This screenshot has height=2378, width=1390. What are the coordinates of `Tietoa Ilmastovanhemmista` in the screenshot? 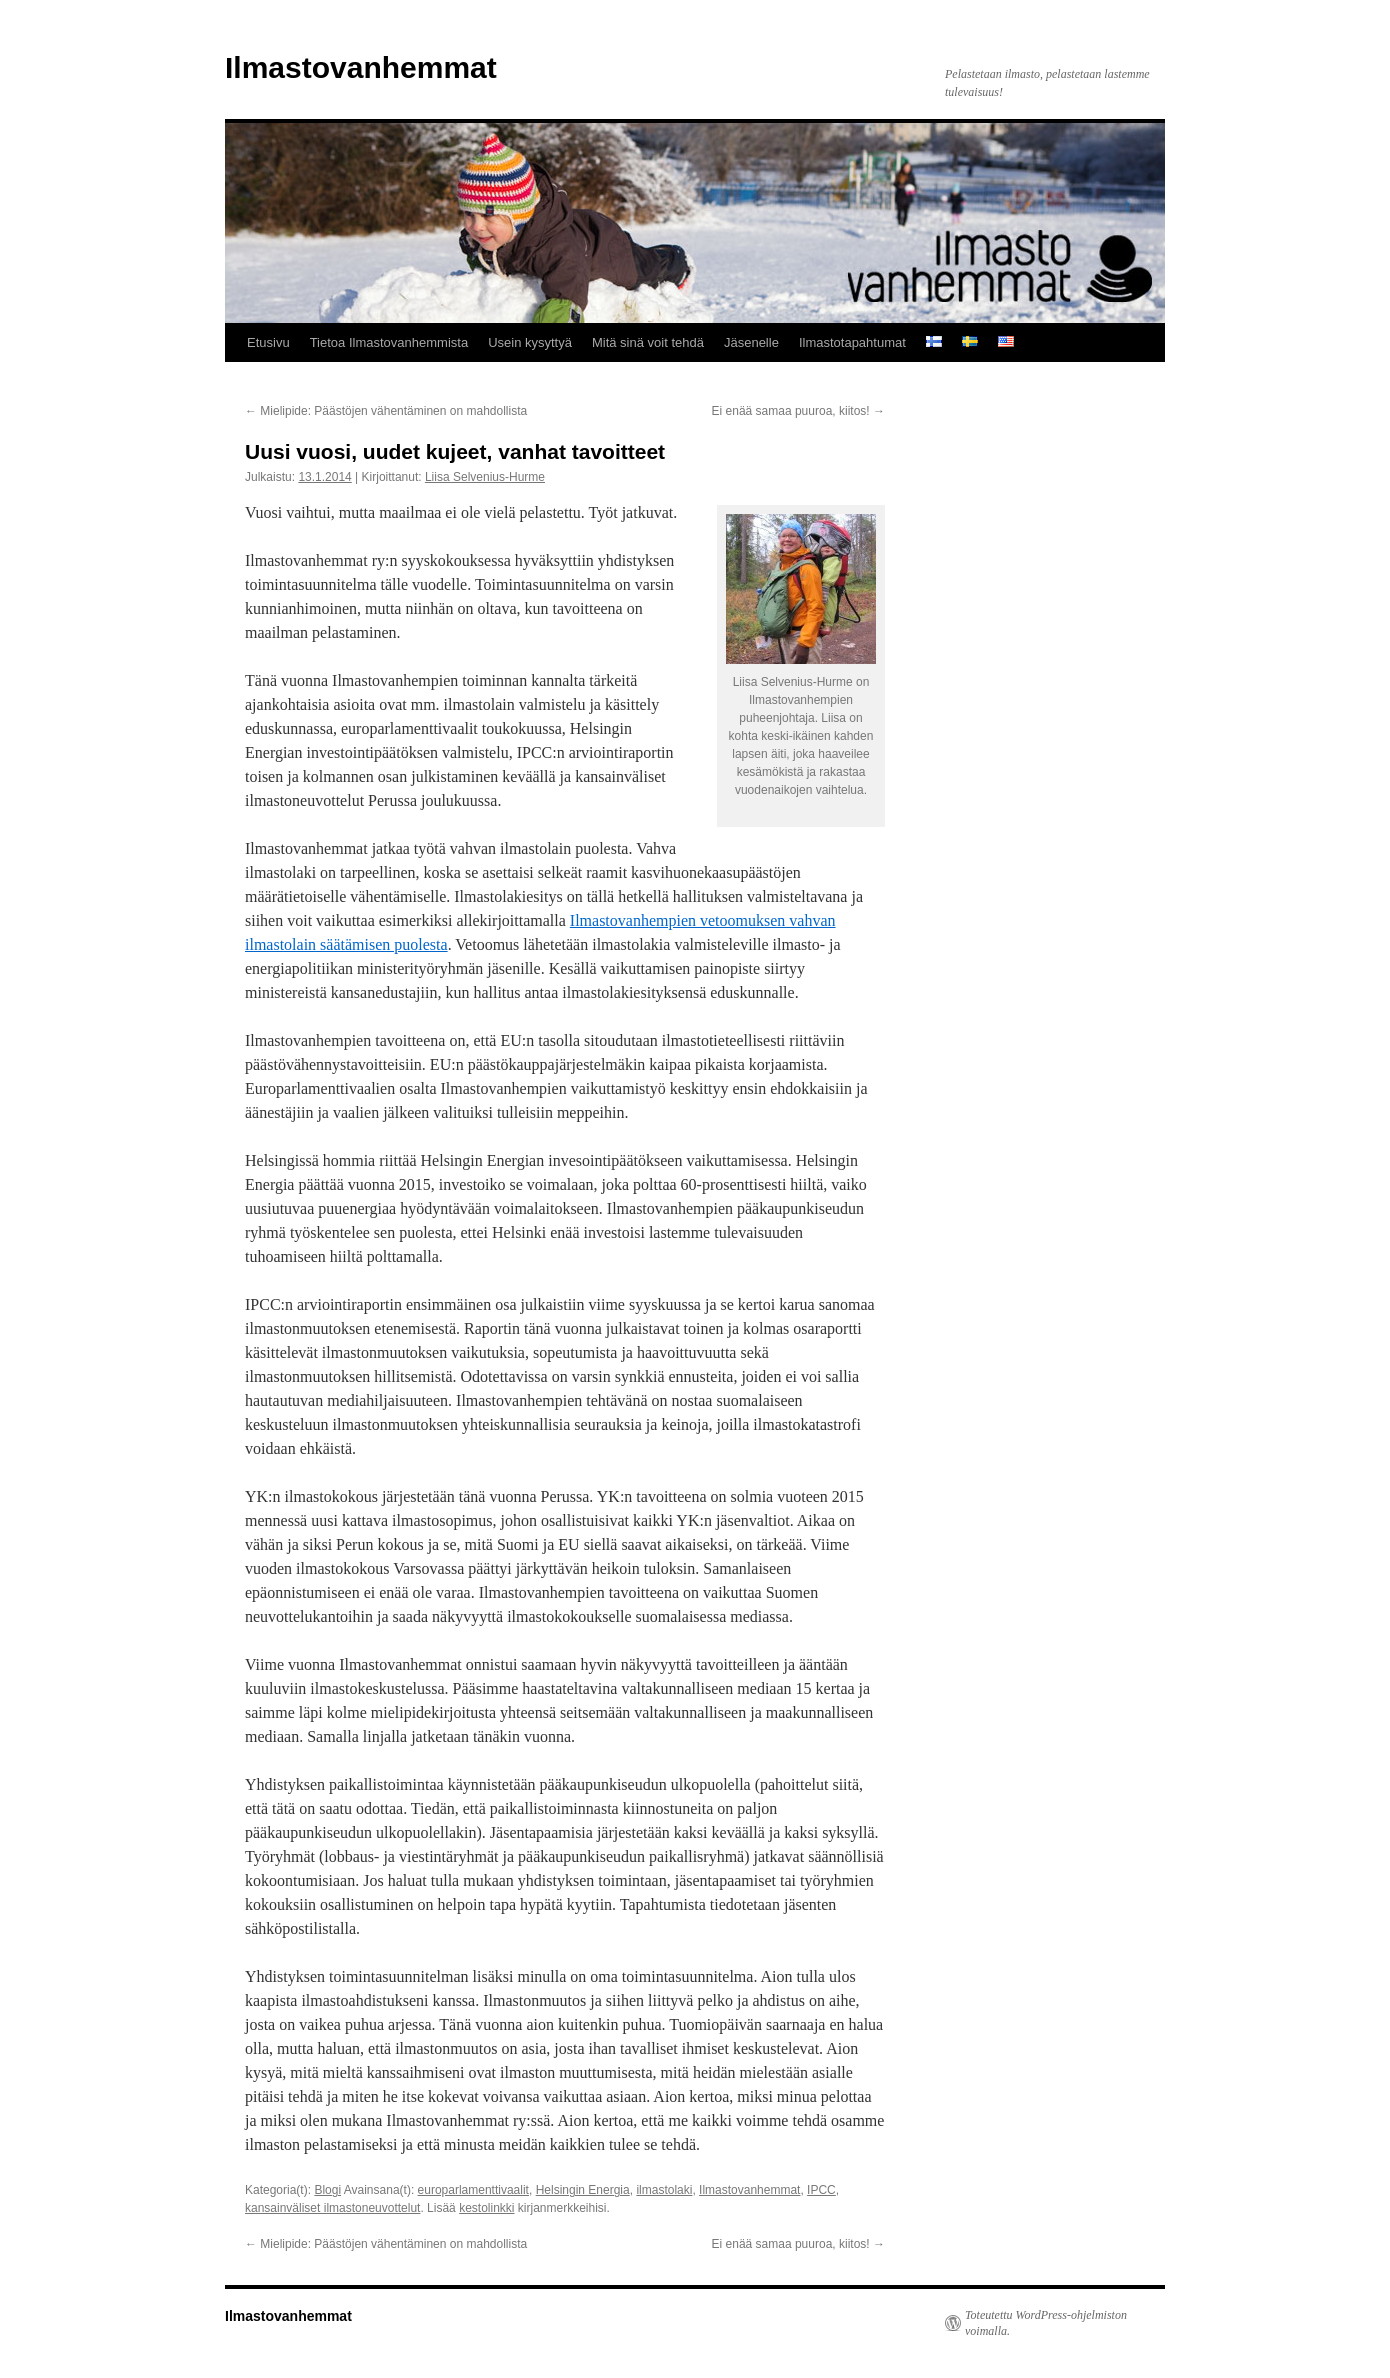 It's located at (389, 342).